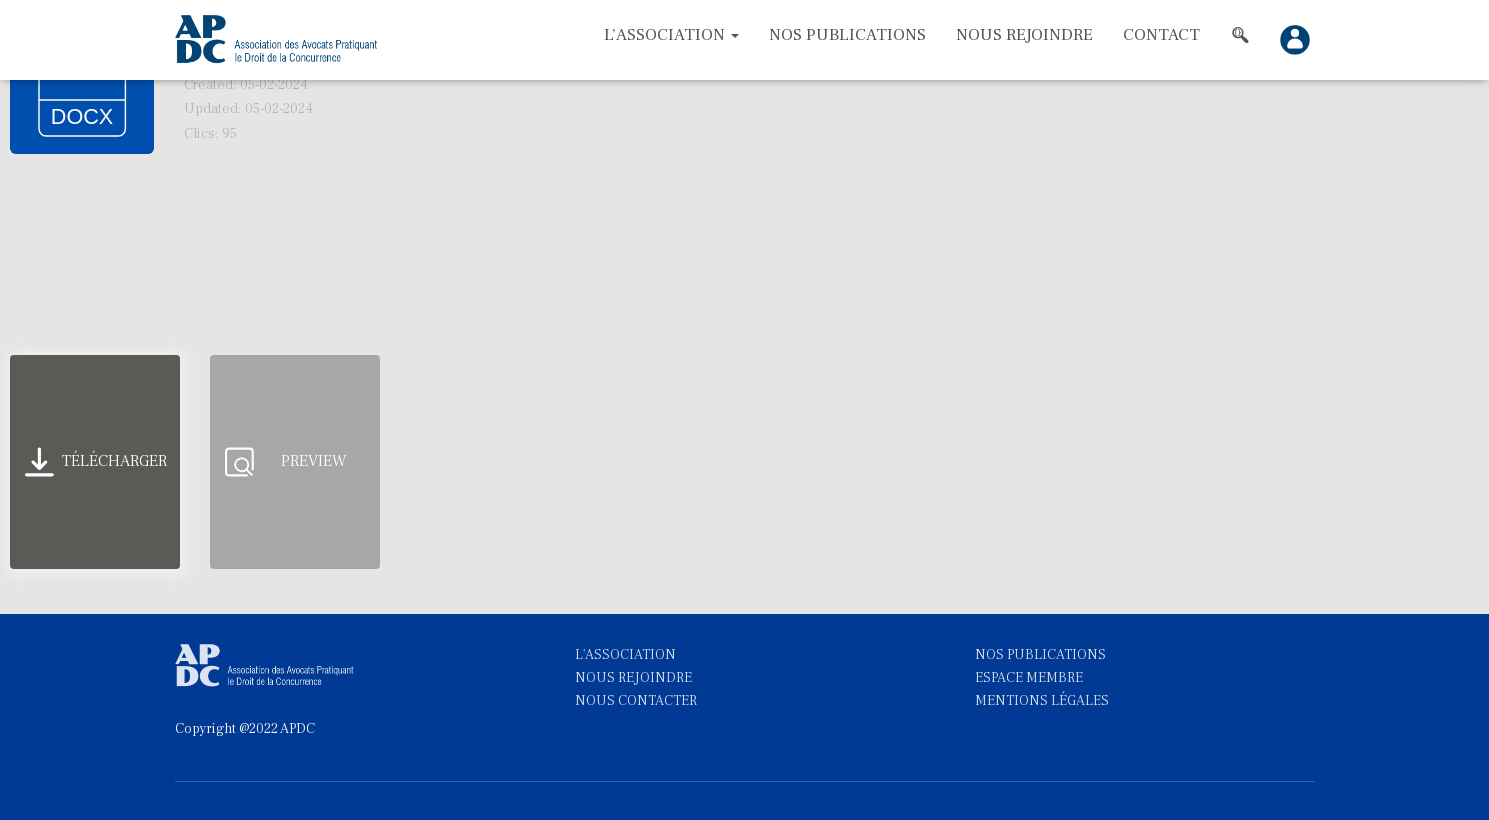  I want to click on MENTIONS LÉGALES, so click(1042, 701).